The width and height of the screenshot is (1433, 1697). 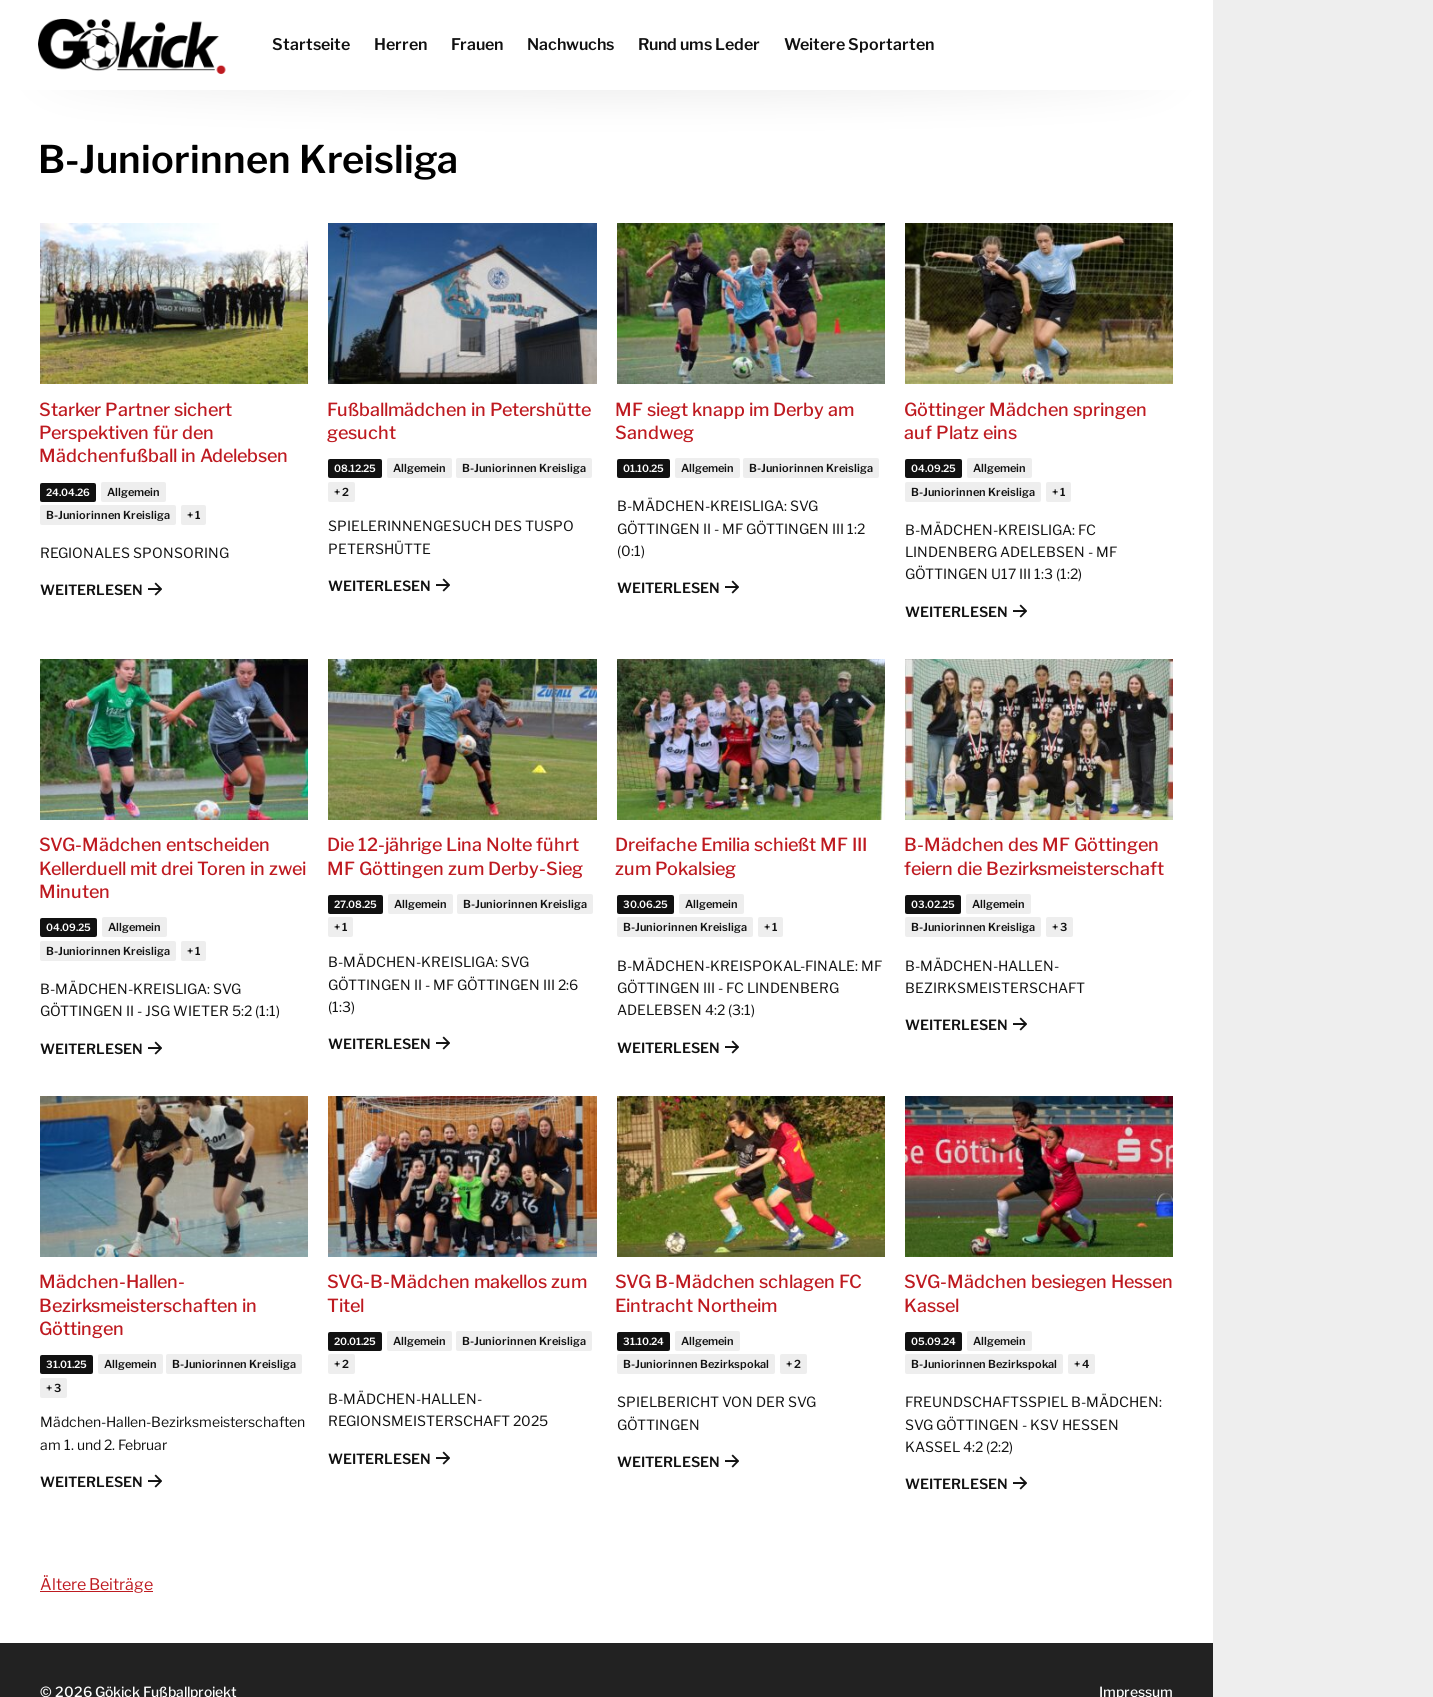 What do you see at coordinates (1034, 856) in the screenshot?
I see `B-Mädchen des MF Göttingen feiern die Bezirksmeisterschaft` at bounding box center [1034, 856].